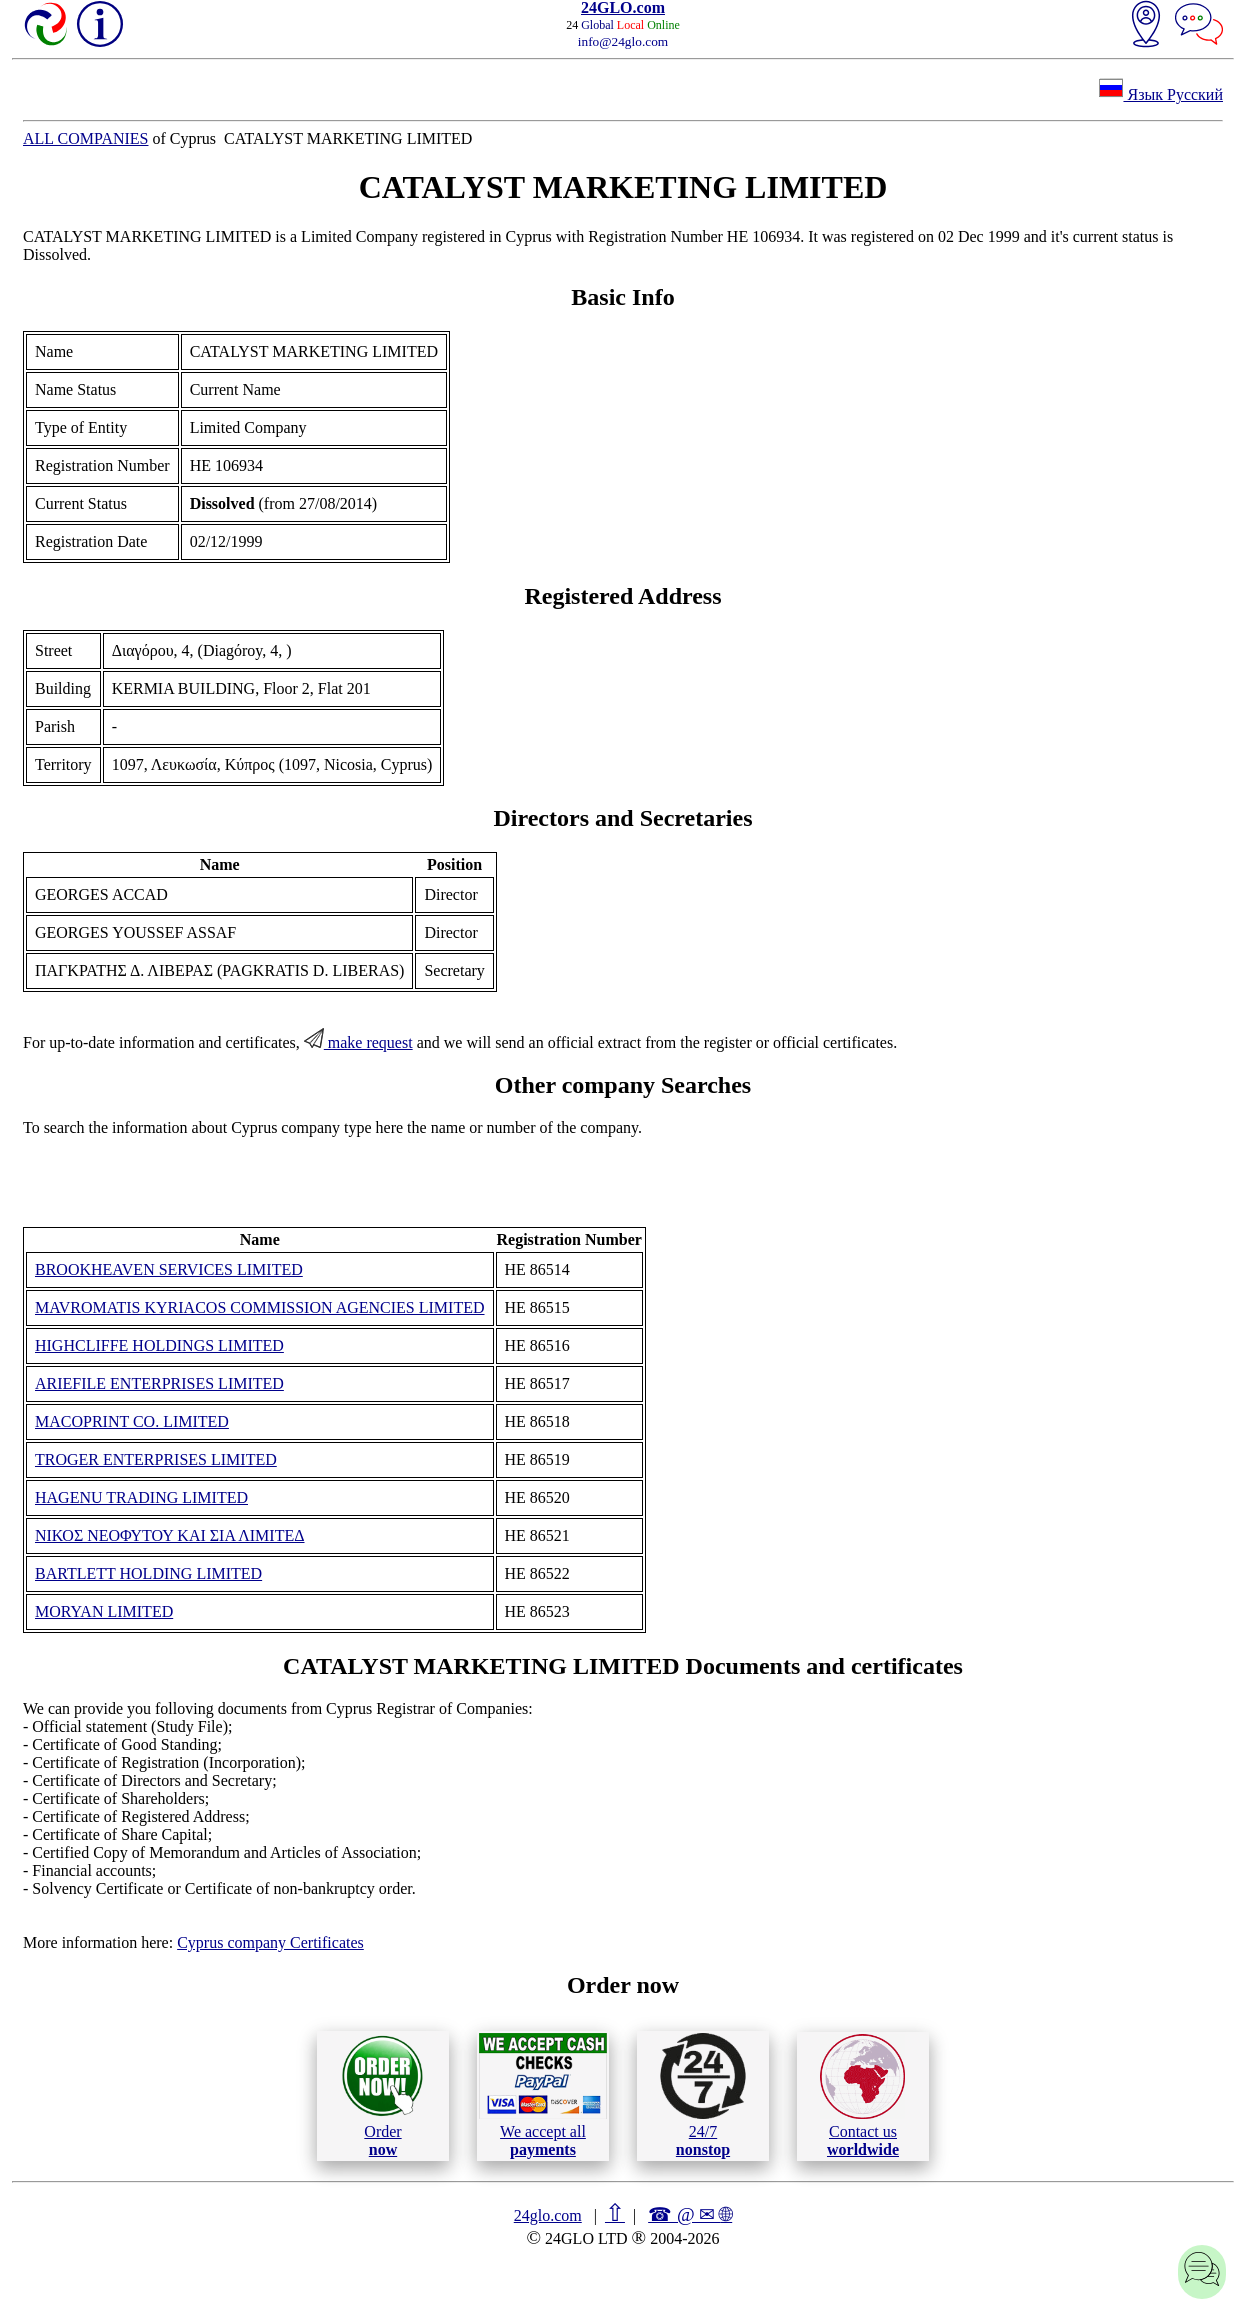 The width and height of the screenshot is (1246, 2319). Describe the element at coordinates (543, 2095) in the screenshot. I see `We accept all` at that location.